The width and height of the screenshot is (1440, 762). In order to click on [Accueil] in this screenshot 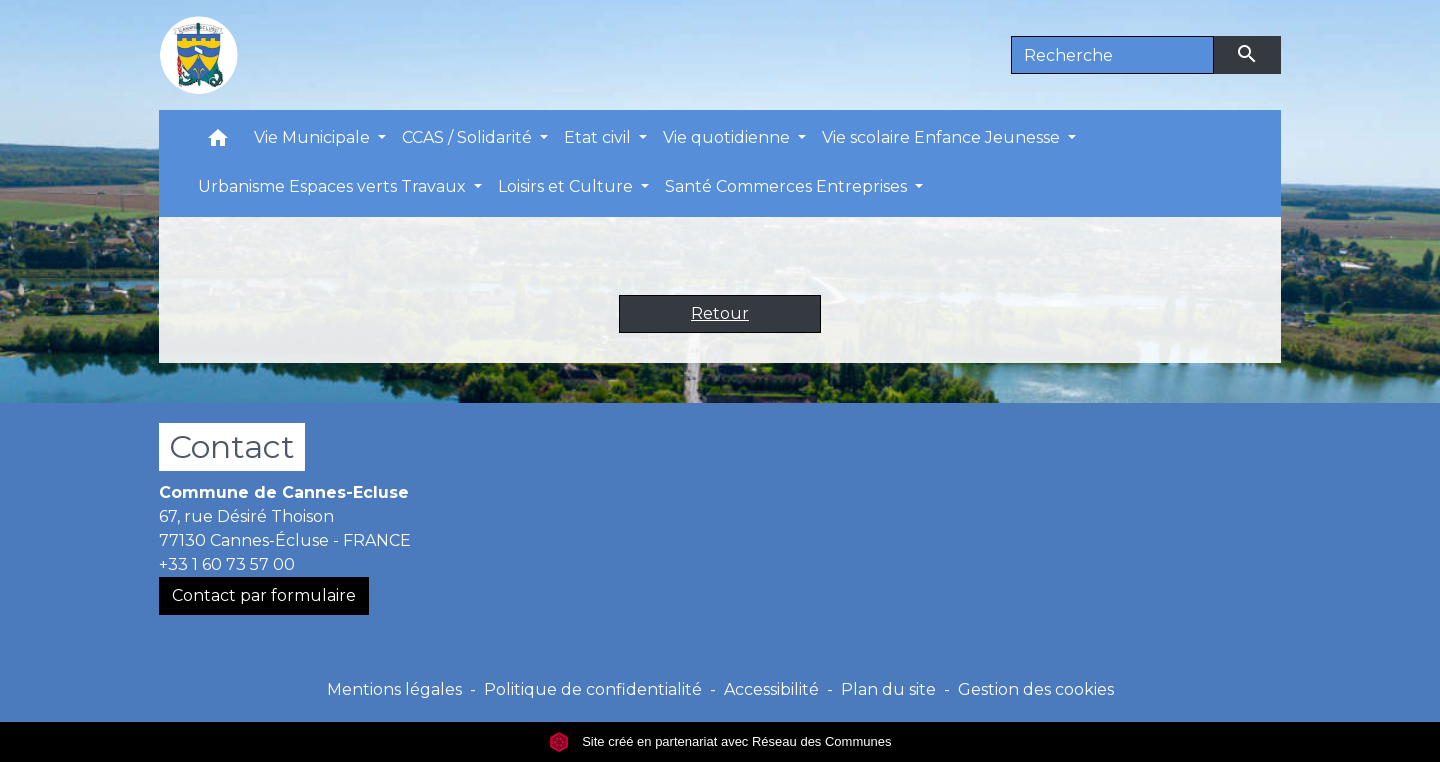, I will do `click(199, 55)`.